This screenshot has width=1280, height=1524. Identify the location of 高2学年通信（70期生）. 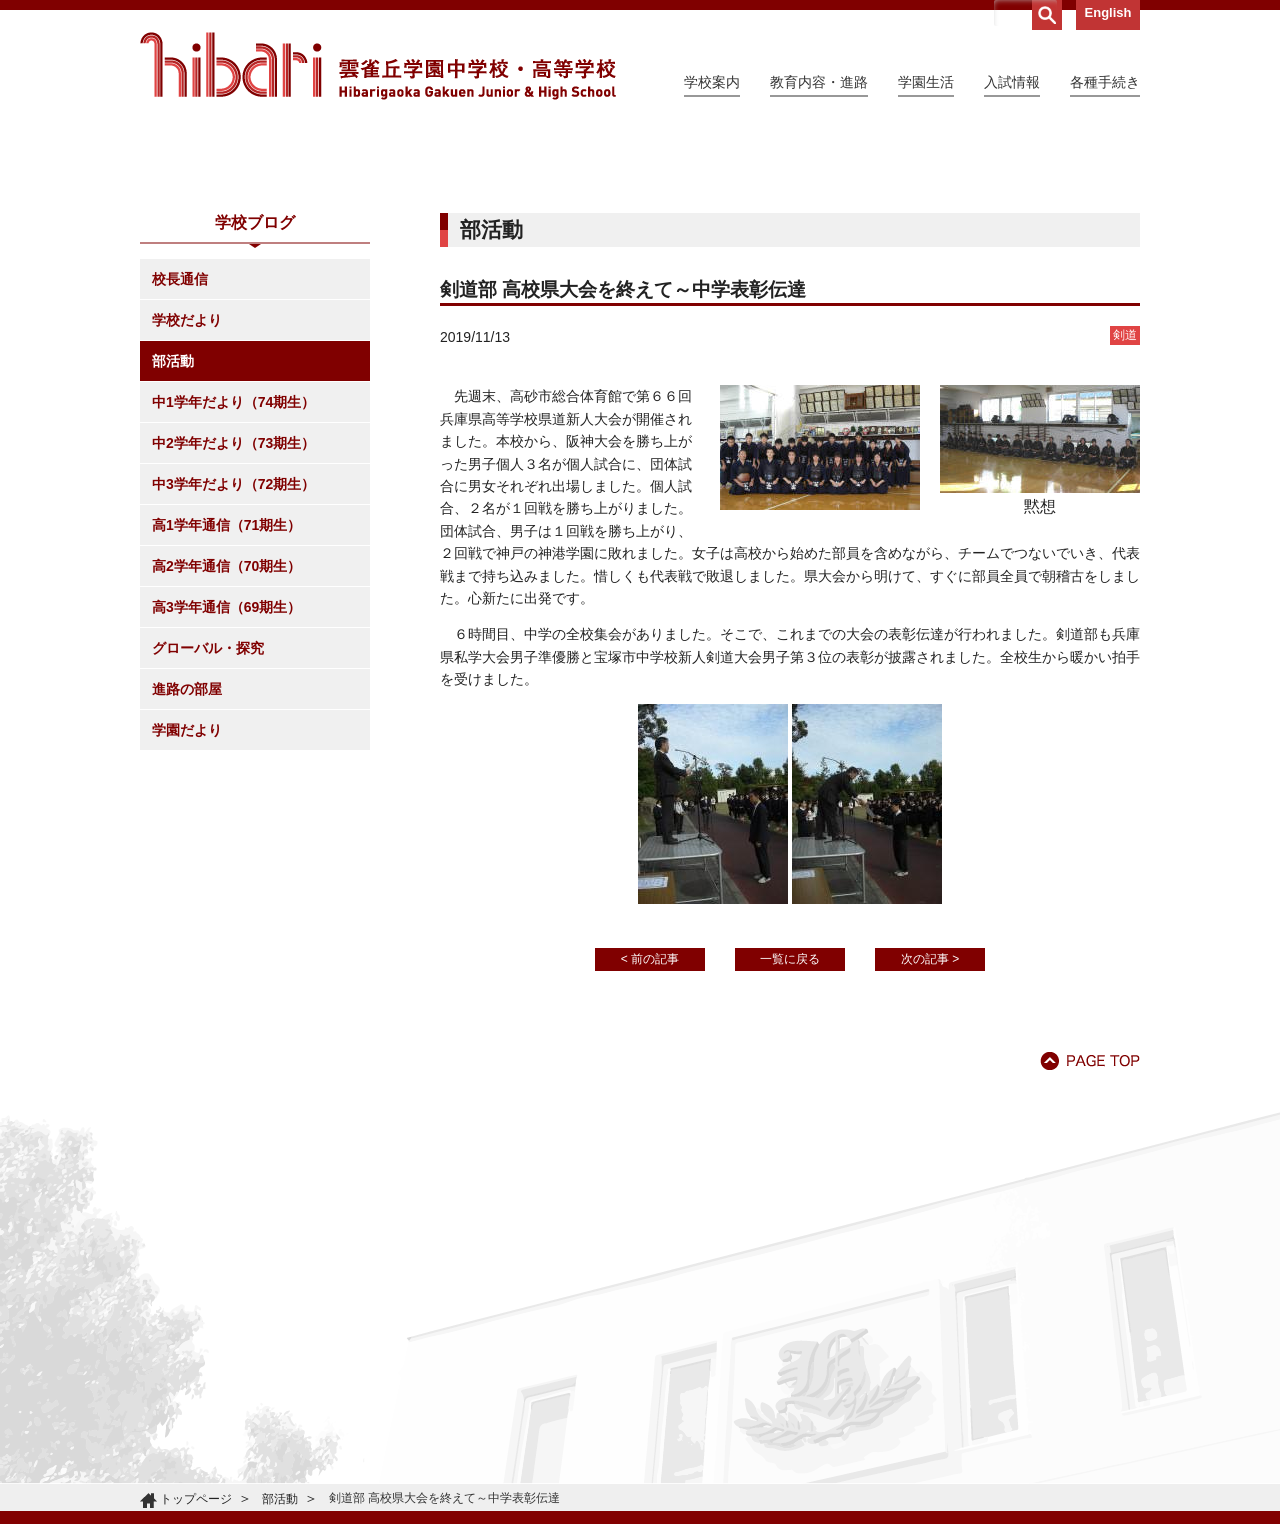
(226, 748).